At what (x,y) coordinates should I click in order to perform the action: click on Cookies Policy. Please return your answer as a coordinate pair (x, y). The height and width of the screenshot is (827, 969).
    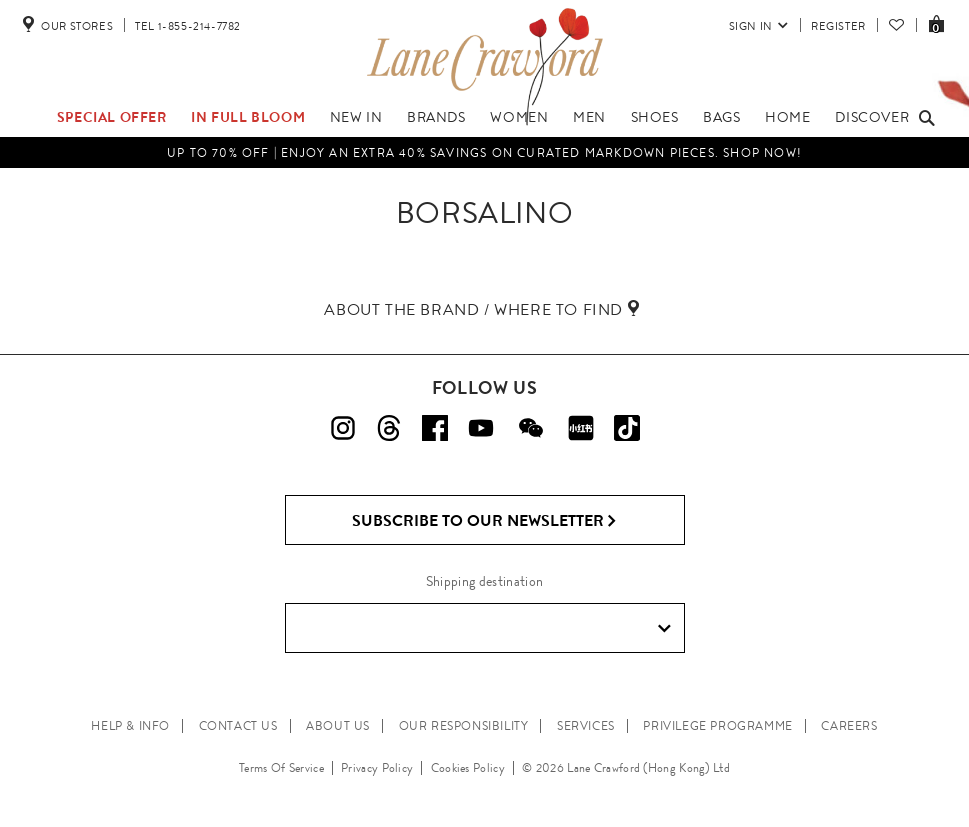
    Looking at the image, I should click on (468, 768).